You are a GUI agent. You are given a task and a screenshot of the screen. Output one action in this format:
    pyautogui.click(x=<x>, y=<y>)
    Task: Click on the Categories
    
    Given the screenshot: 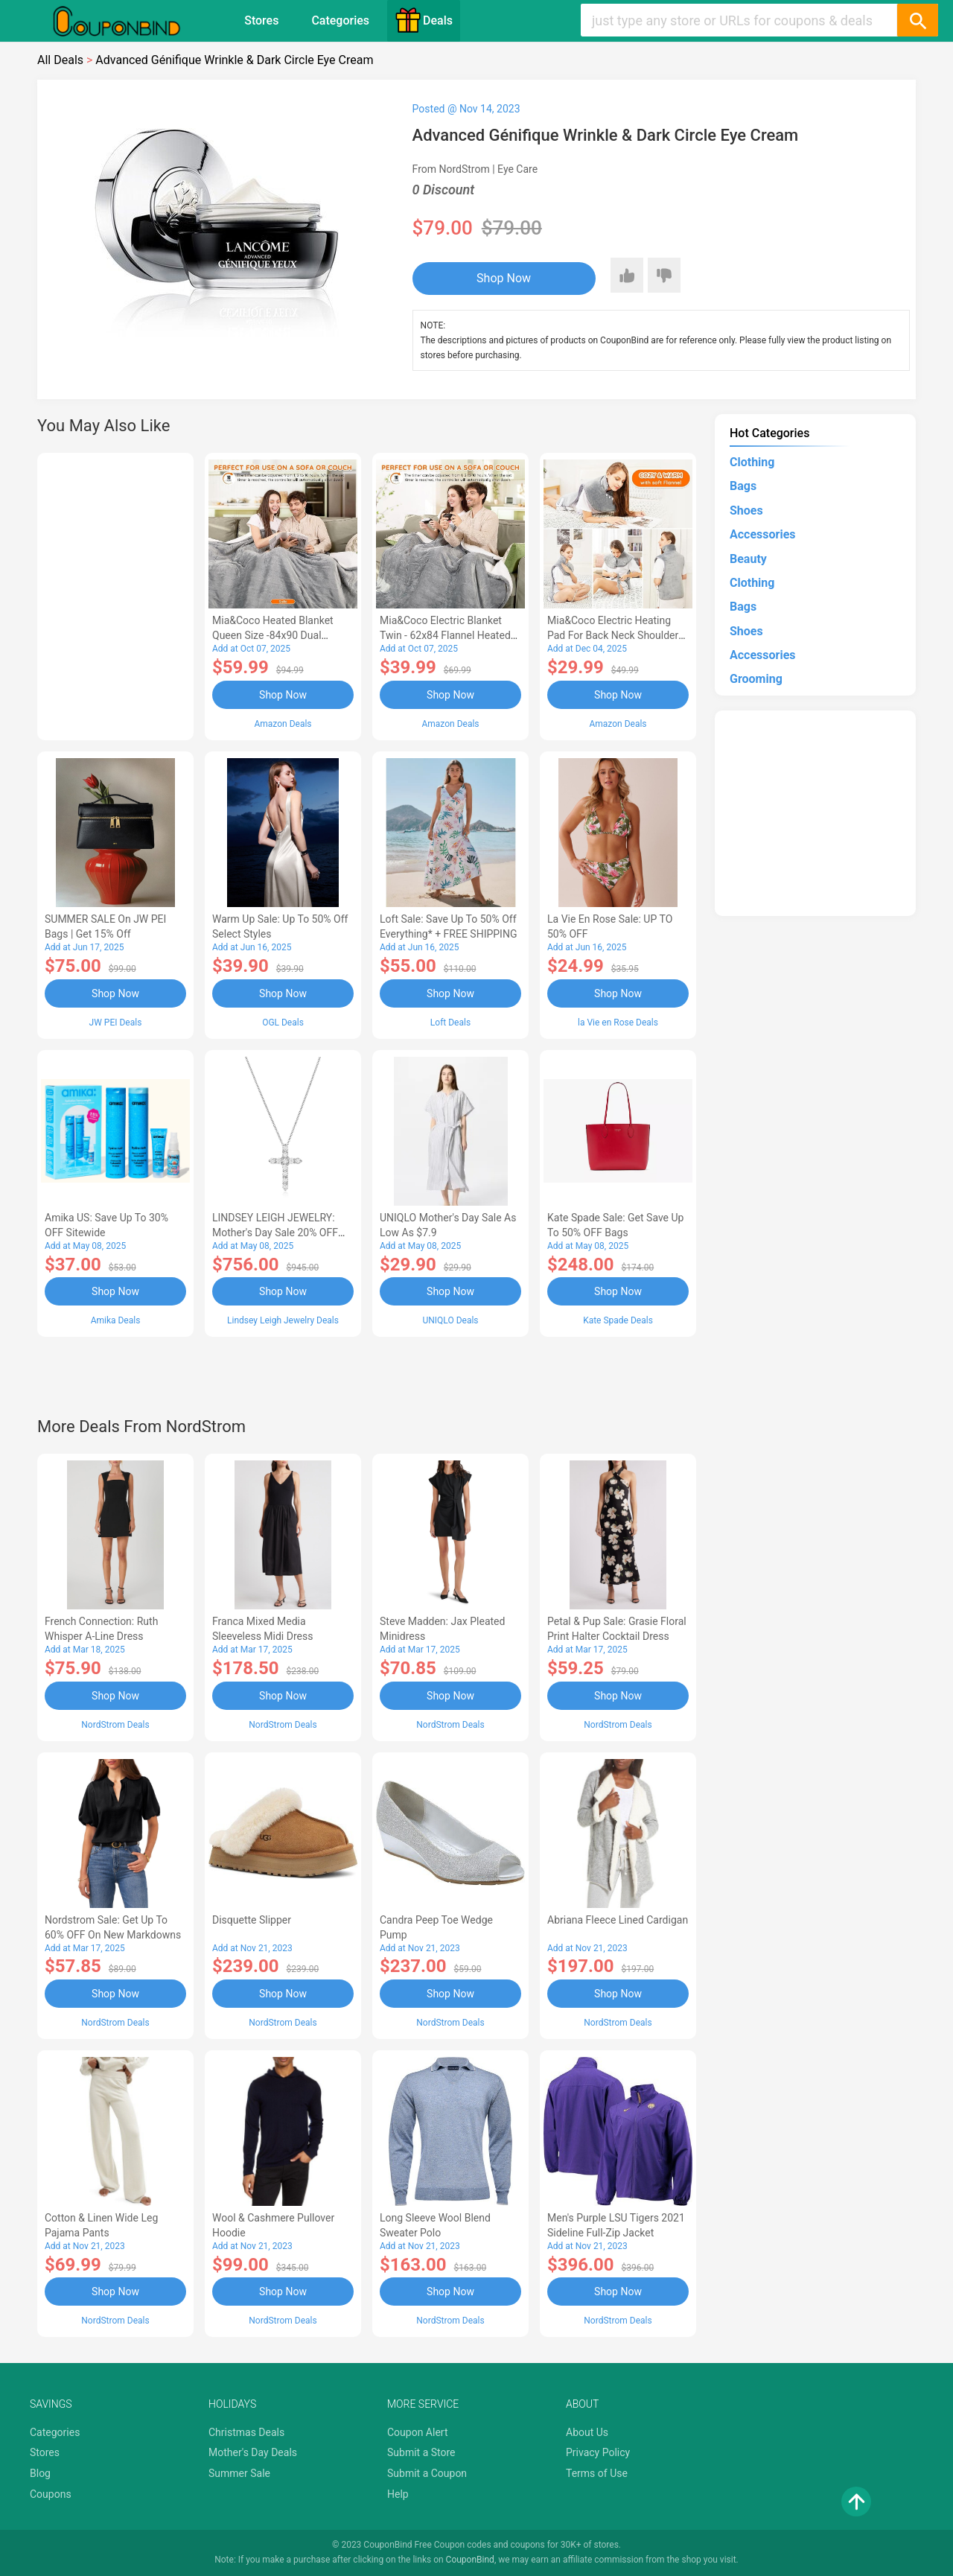 What is the action you would take?
    pyautogui.click(x=340, y=20)
    